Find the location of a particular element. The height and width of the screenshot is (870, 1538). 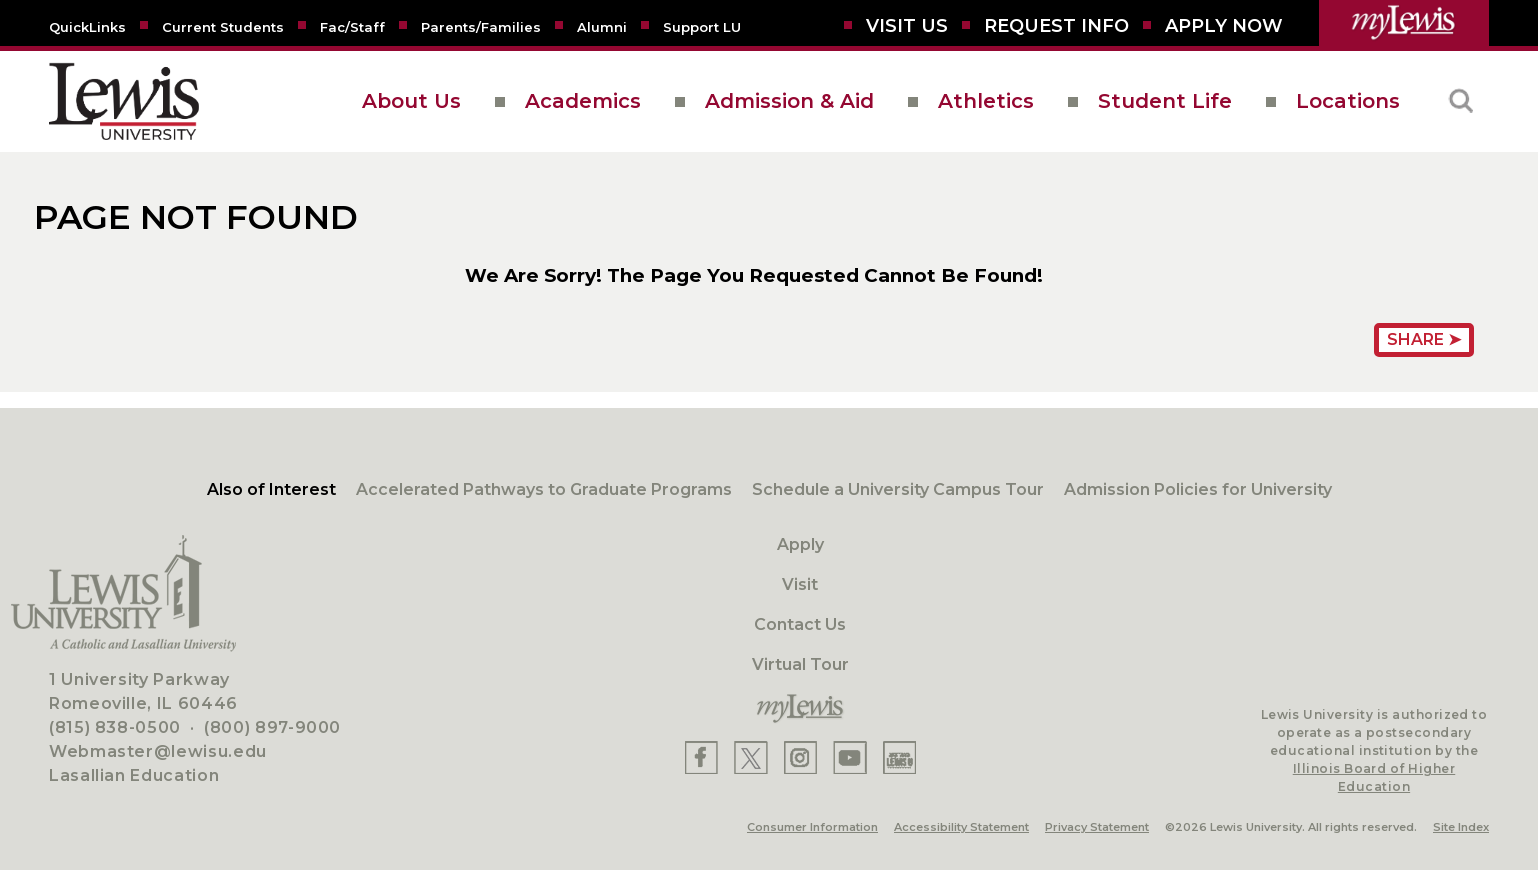

Admission & Aid is located at coordinates (789, 101).